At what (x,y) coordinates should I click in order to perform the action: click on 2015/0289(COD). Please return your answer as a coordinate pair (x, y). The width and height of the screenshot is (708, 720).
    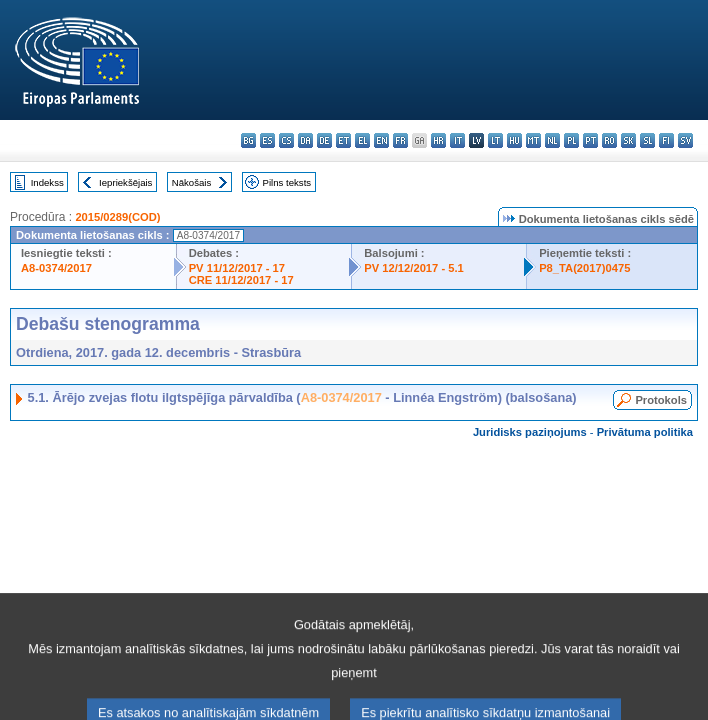
    Looking at the image, I should click on (117, 217).